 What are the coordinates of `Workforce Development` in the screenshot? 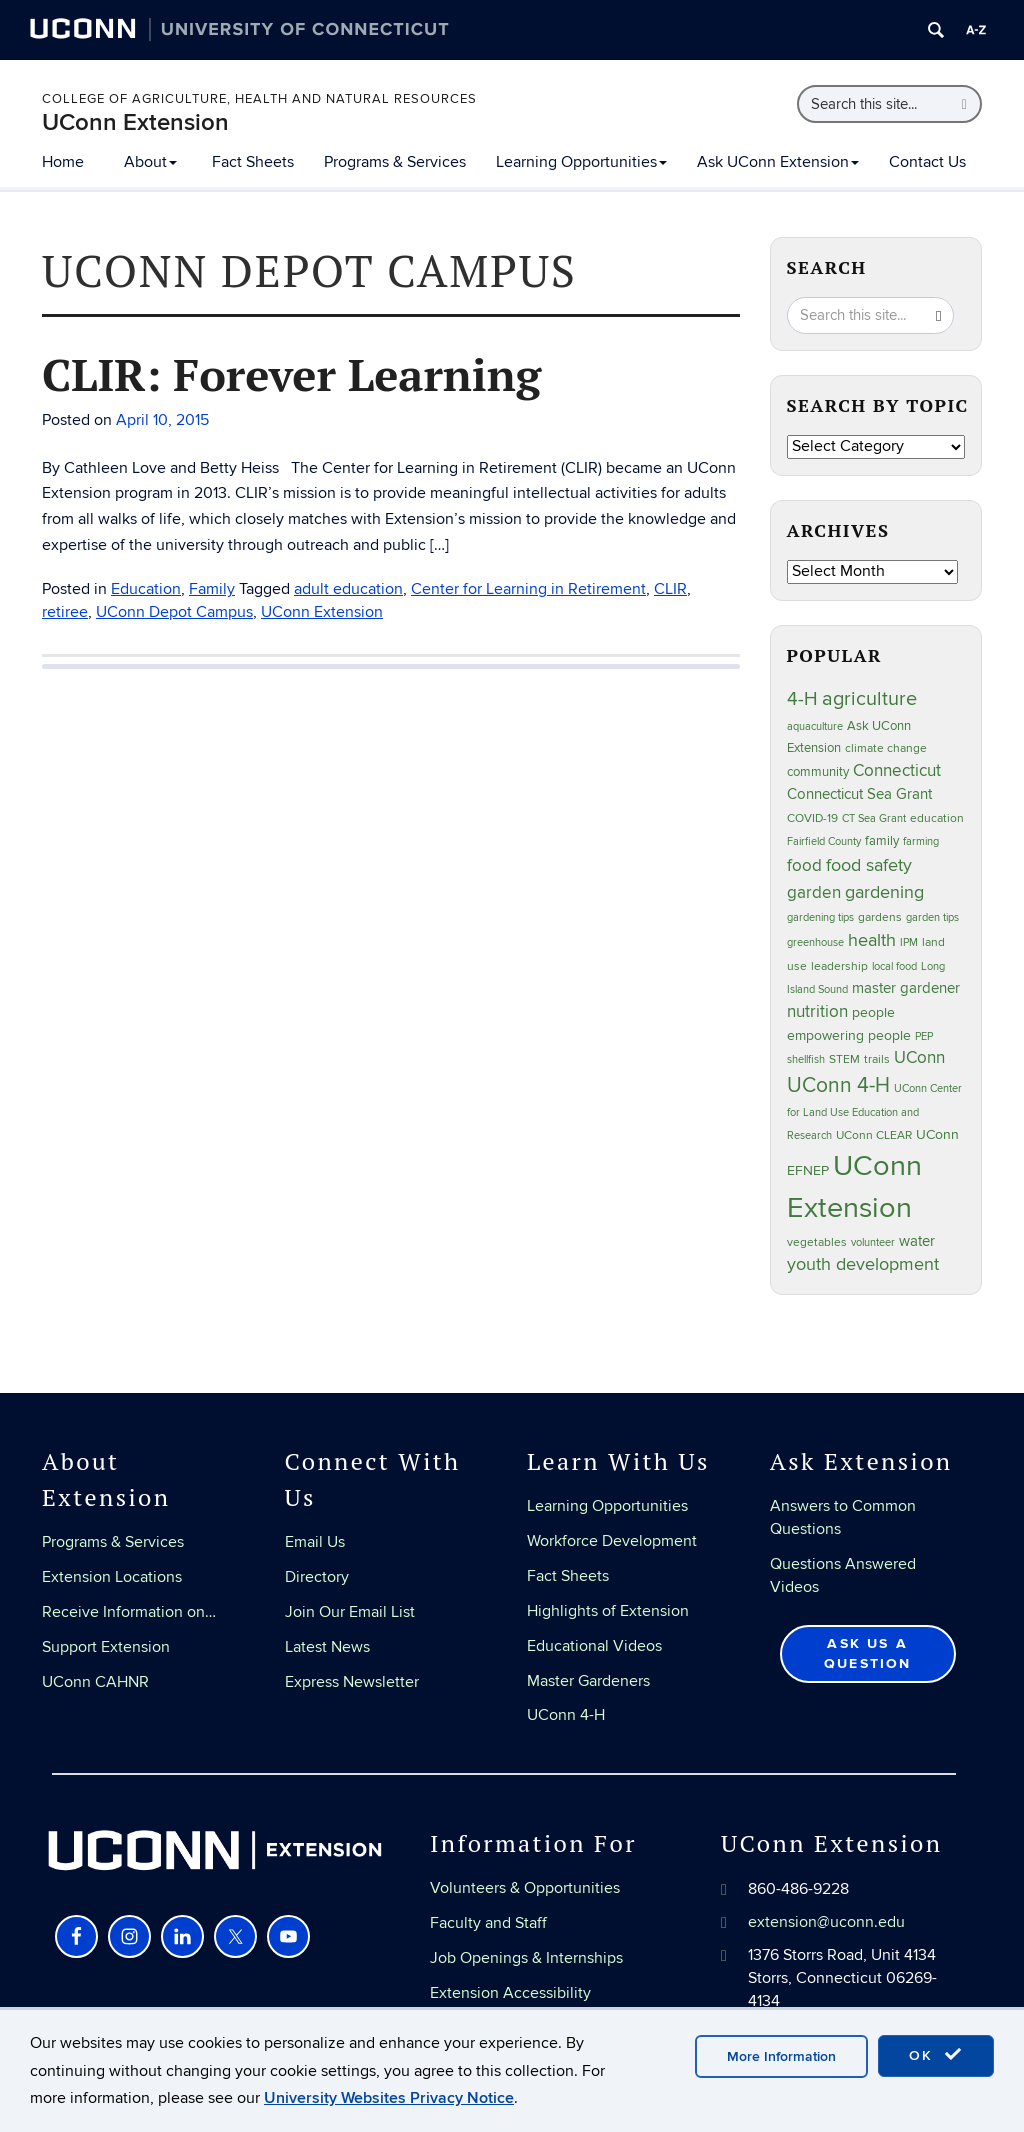 It's located at (612, 1541).